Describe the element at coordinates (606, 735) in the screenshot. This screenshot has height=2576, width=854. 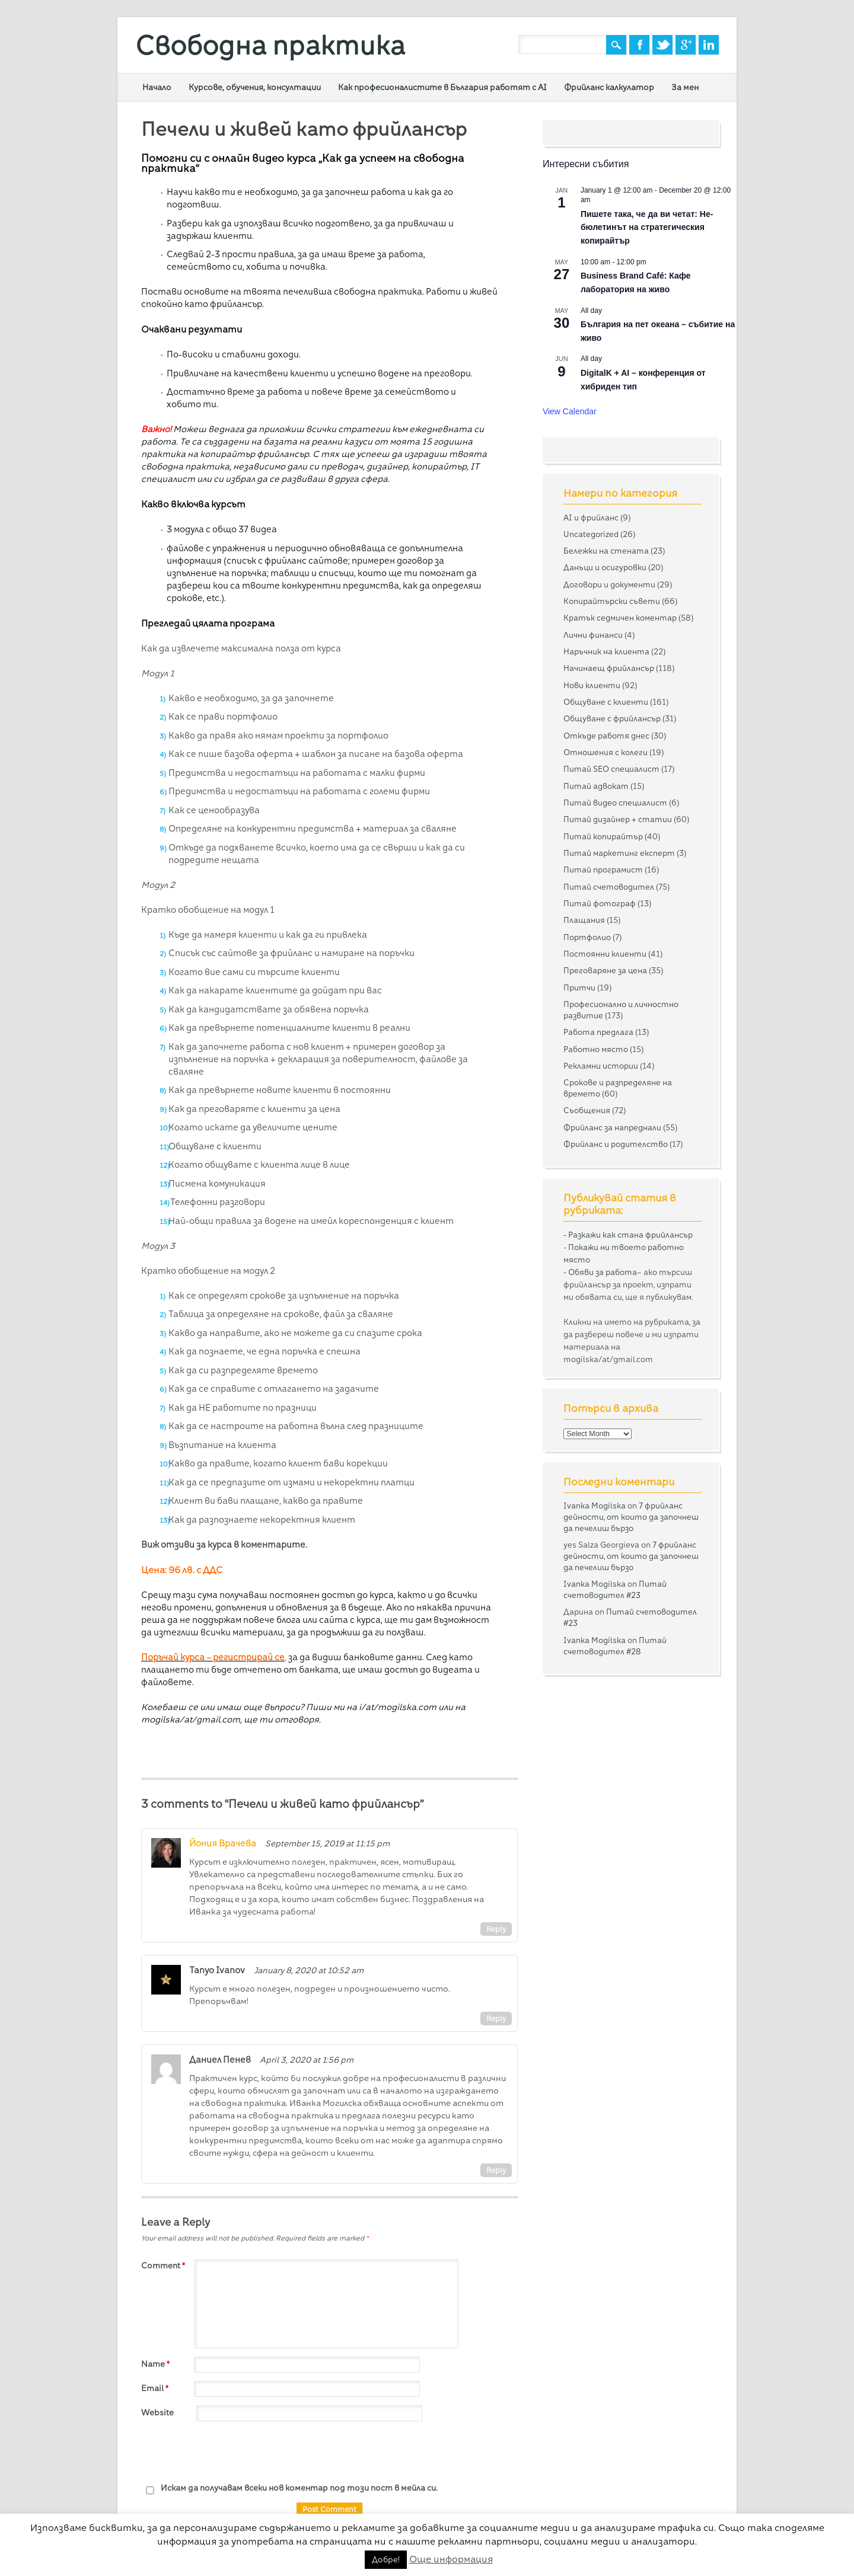
I see `Откъде работя днес` at that location.